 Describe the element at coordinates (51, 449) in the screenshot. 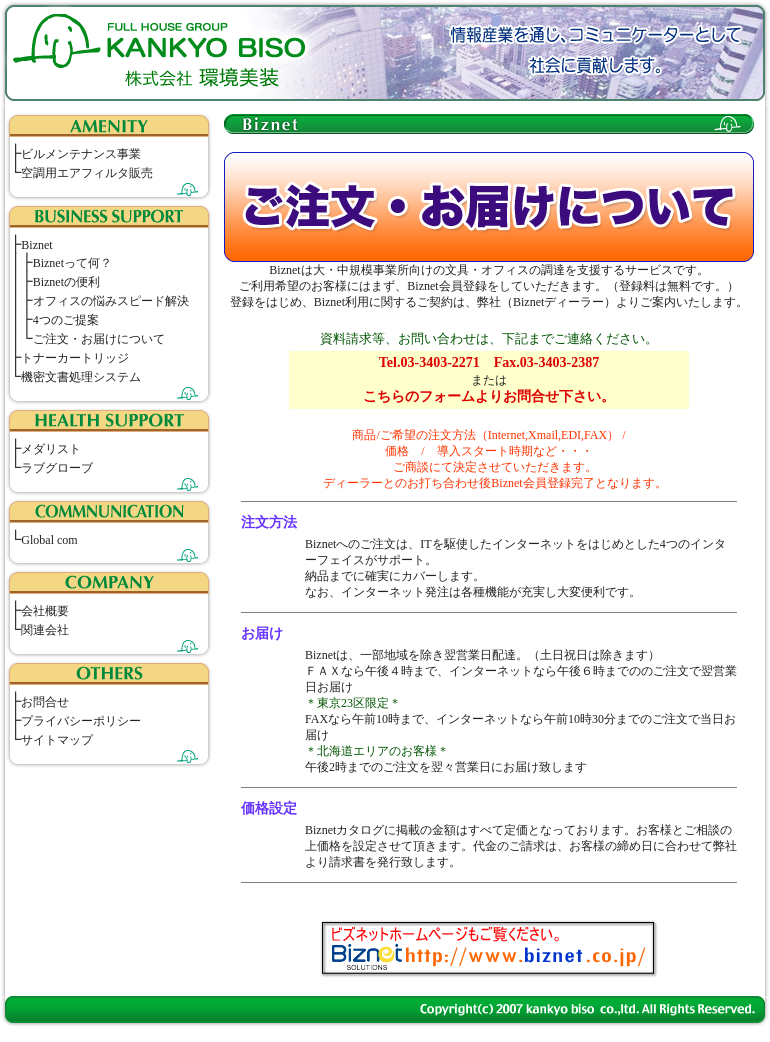

I see `メダリスト` at that location.